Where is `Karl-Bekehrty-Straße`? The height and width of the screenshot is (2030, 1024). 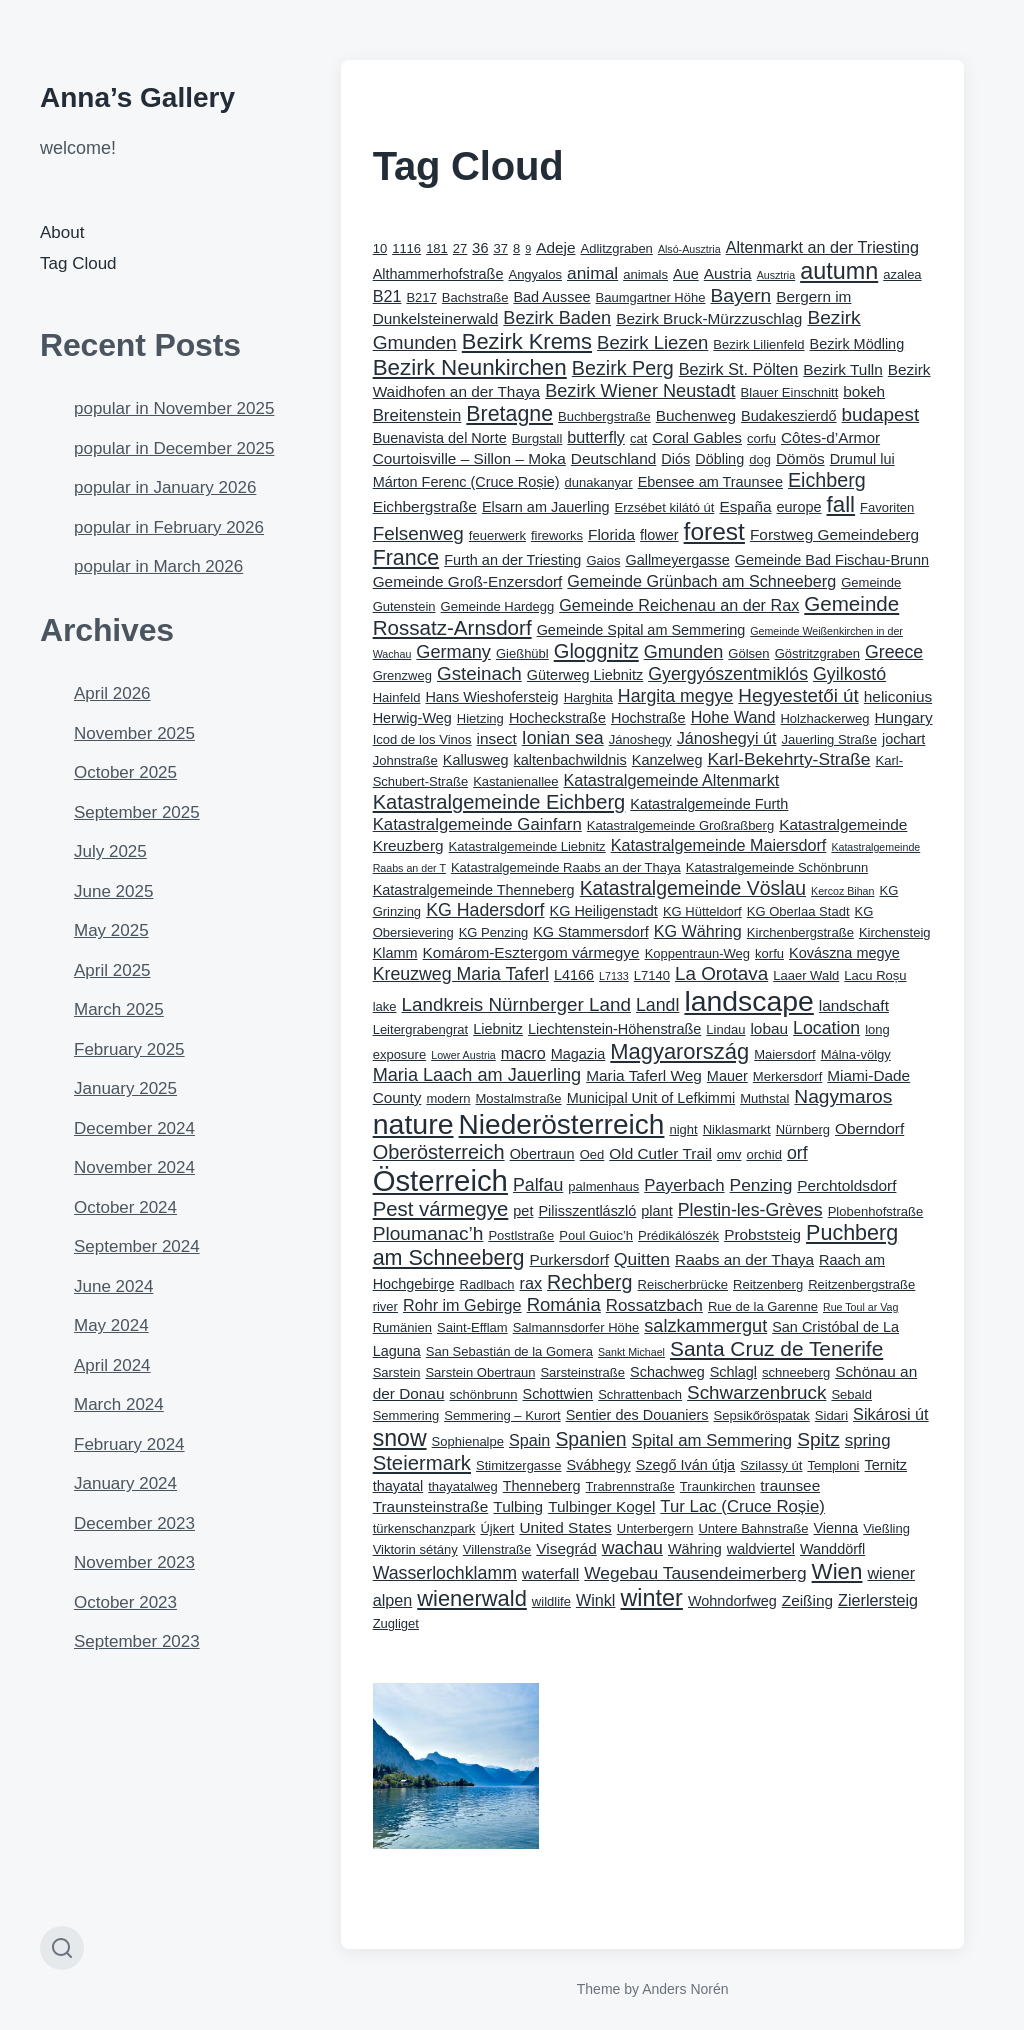 Karl-Bekehrty-Straße is located at coordinates (788, 759).